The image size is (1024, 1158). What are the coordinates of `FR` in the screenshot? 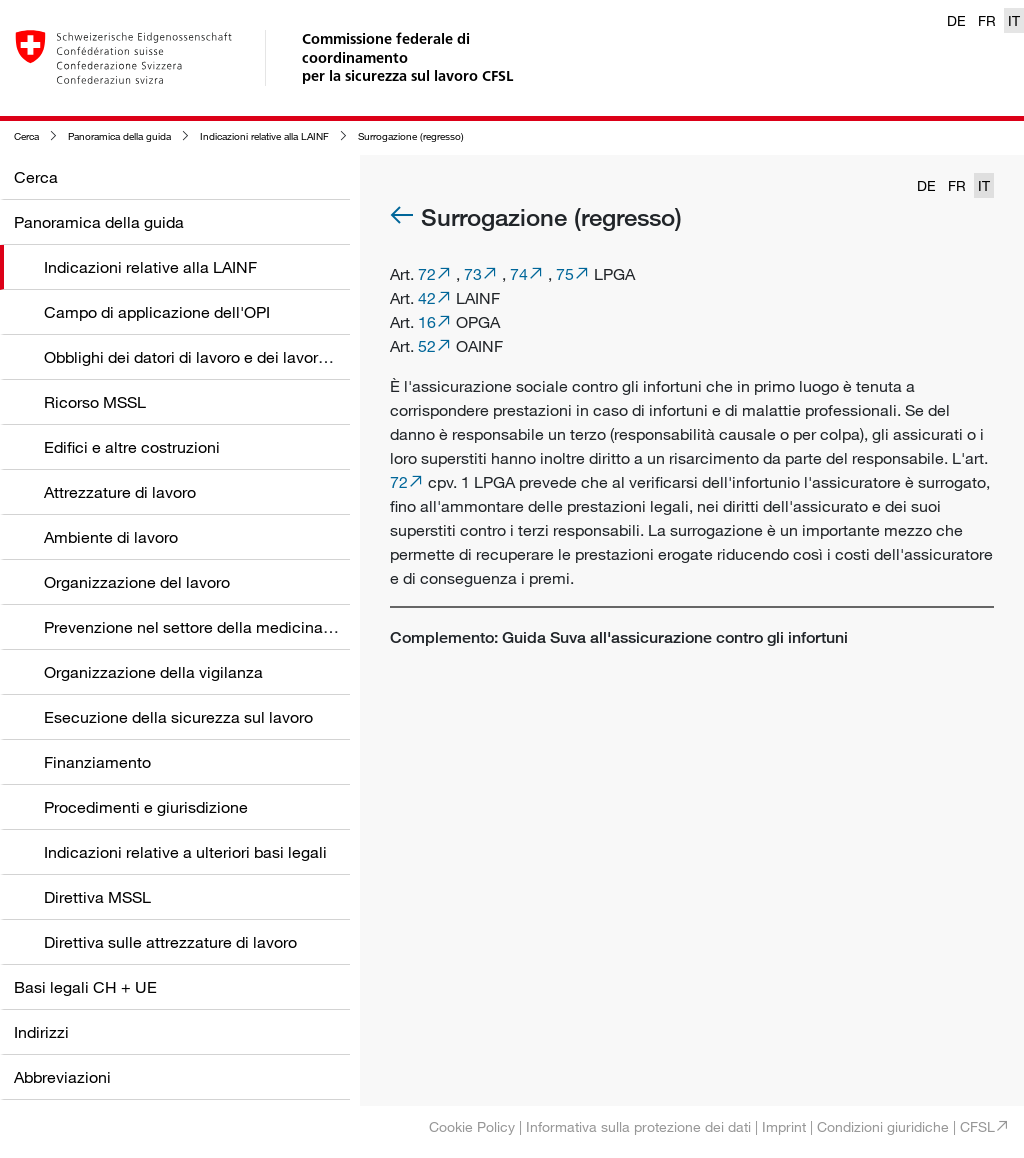 It's located at (987, 20).